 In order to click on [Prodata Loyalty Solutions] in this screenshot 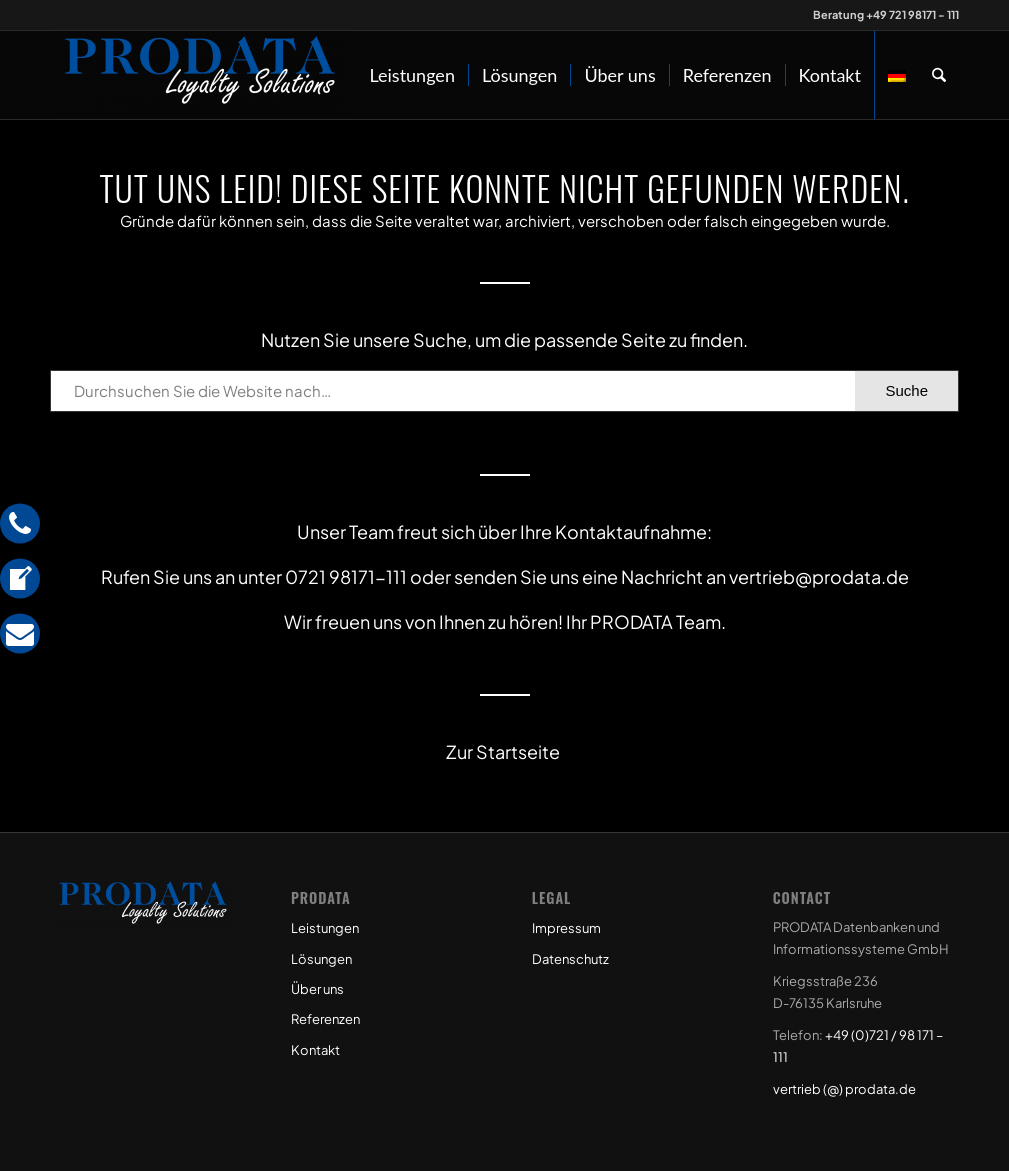, I will do `click(200, 75)`.